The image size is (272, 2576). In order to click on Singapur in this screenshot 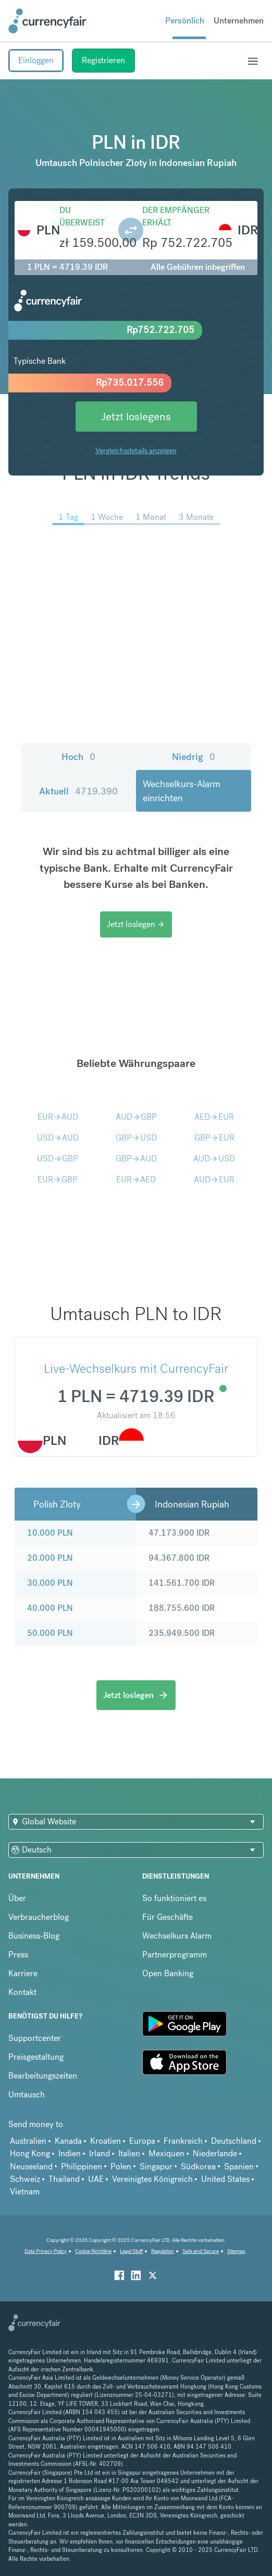, I will do `click(156, 2166)`.